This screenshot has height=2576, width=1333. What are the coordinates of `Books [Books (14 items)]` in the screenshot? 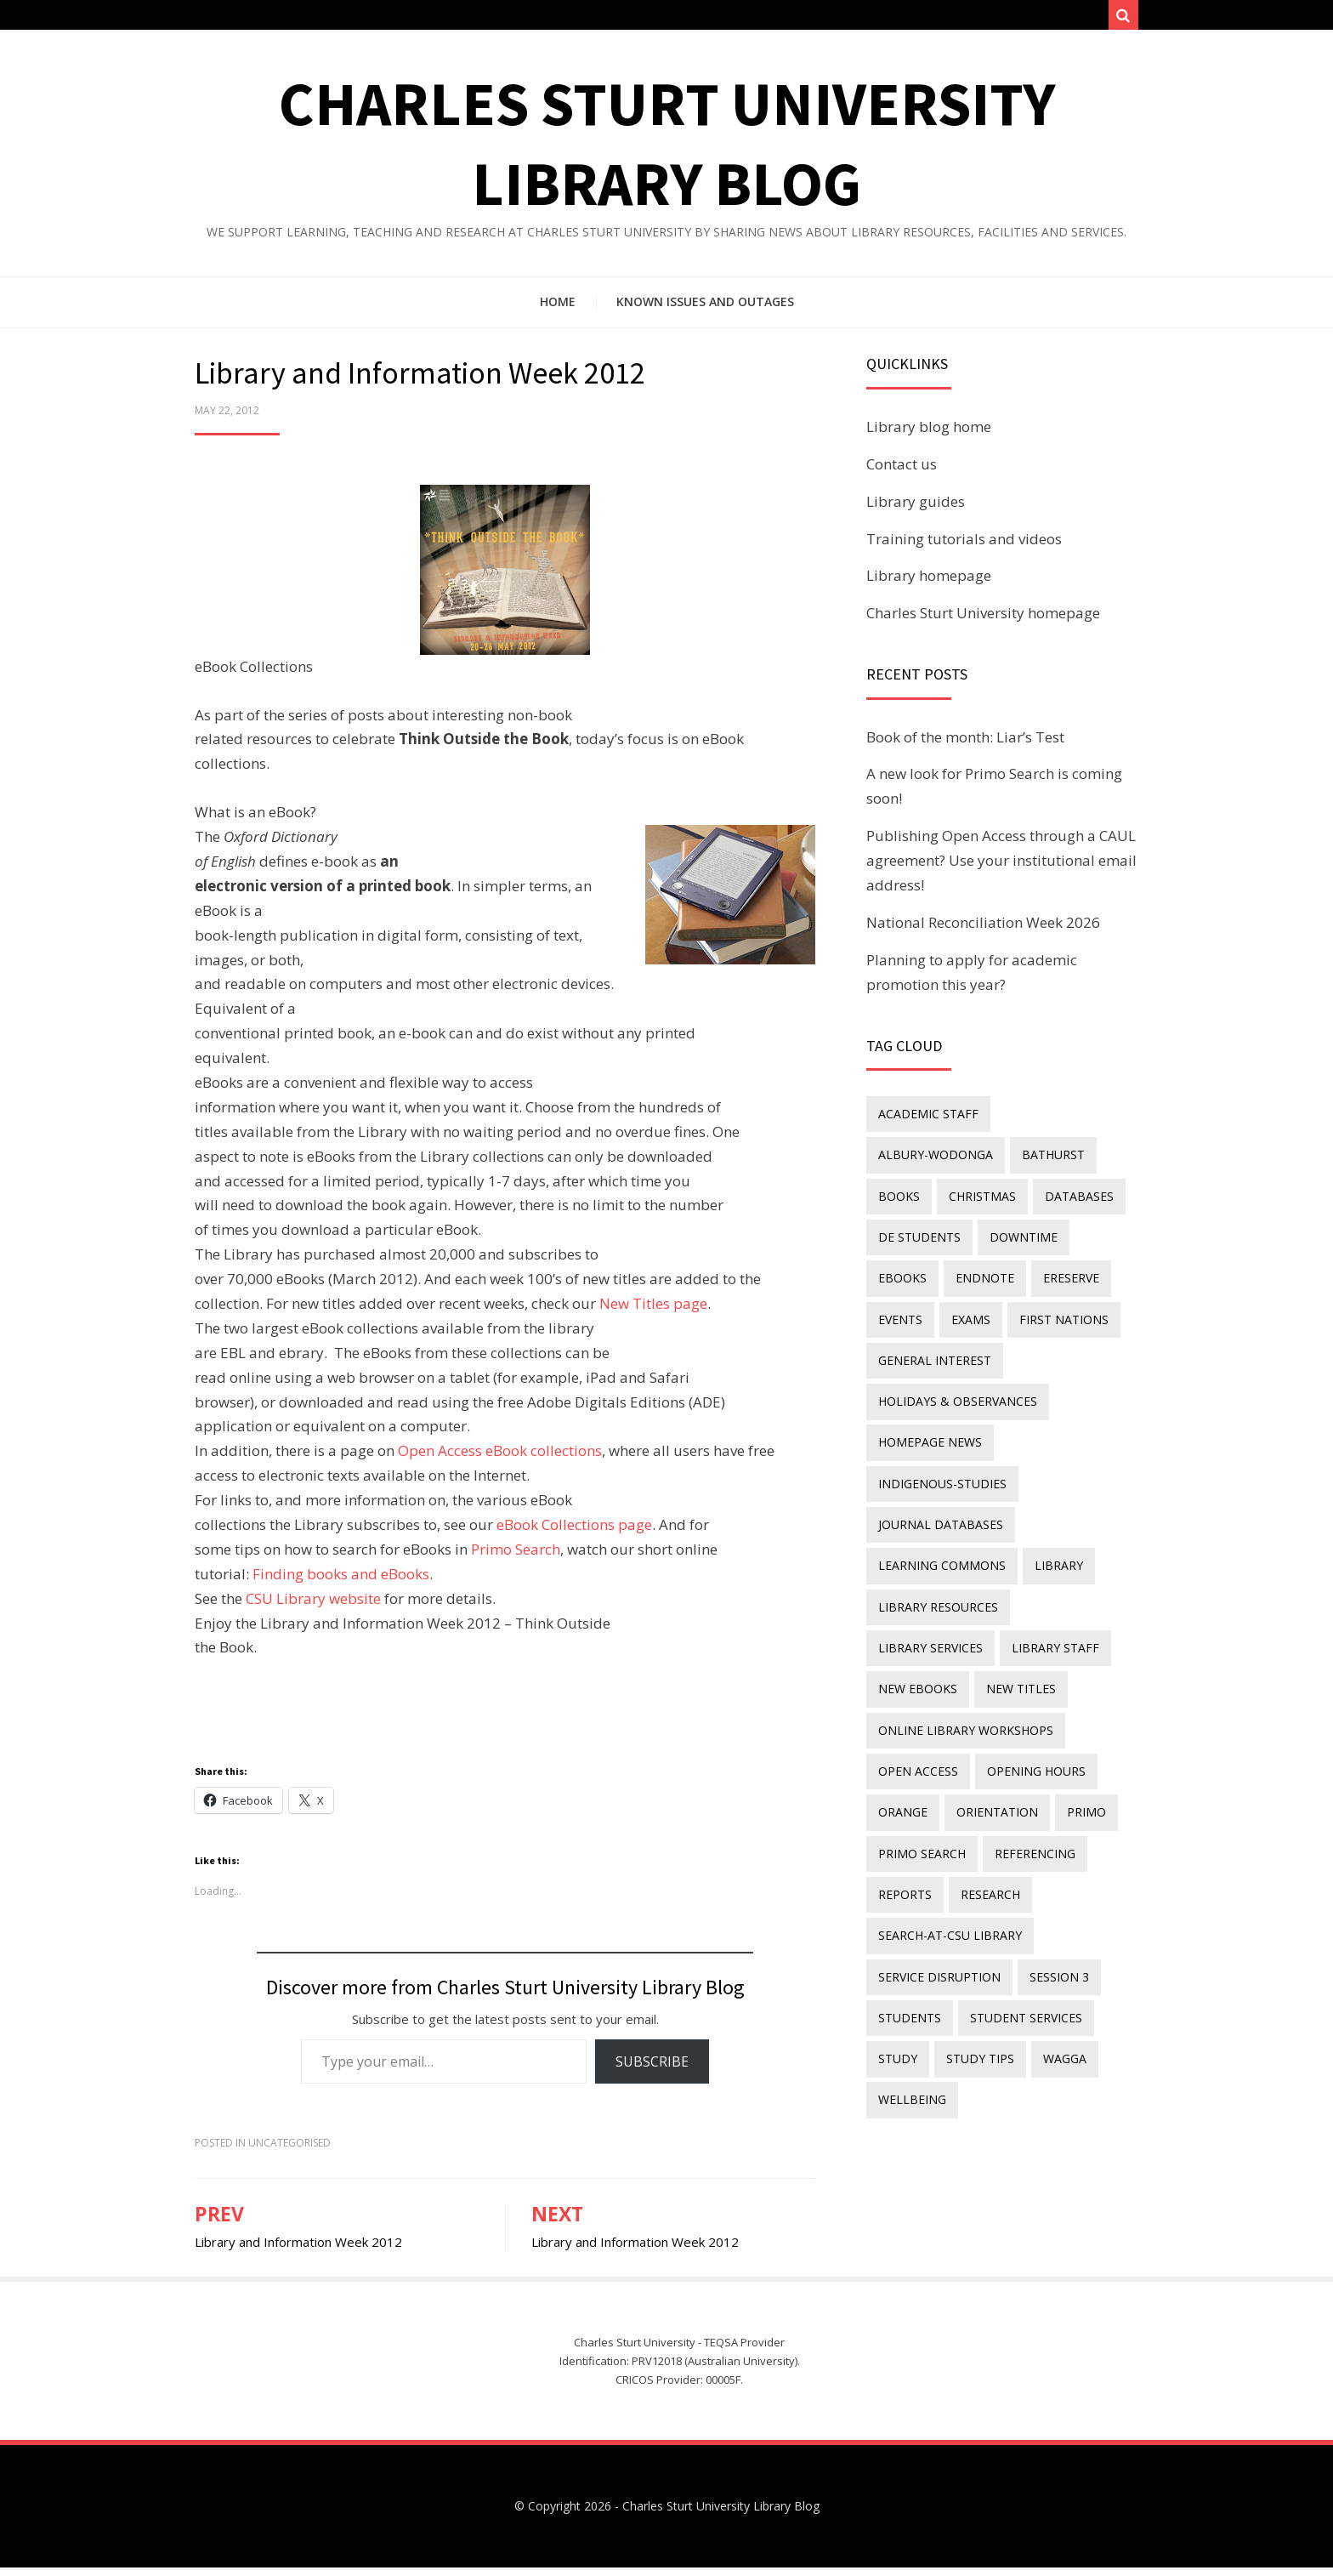 It's located at (984, 1159).